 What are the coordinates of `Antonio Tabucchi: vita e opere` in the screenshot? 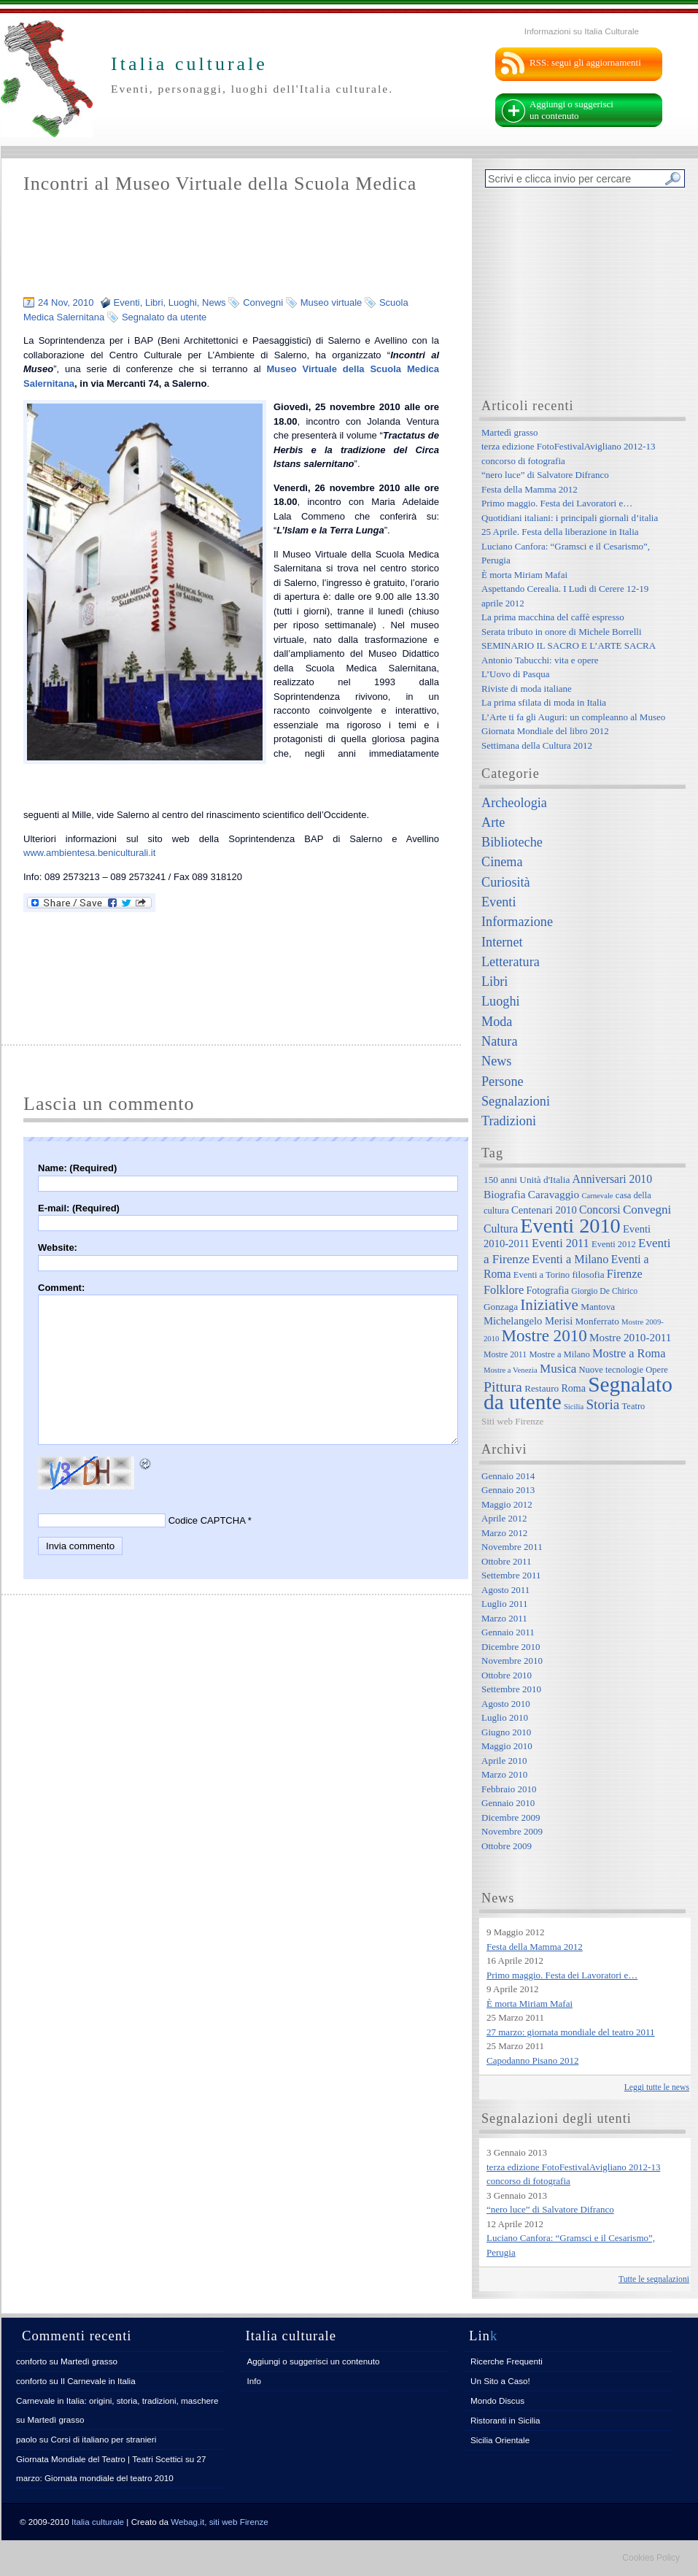 It's located at (540, 660).